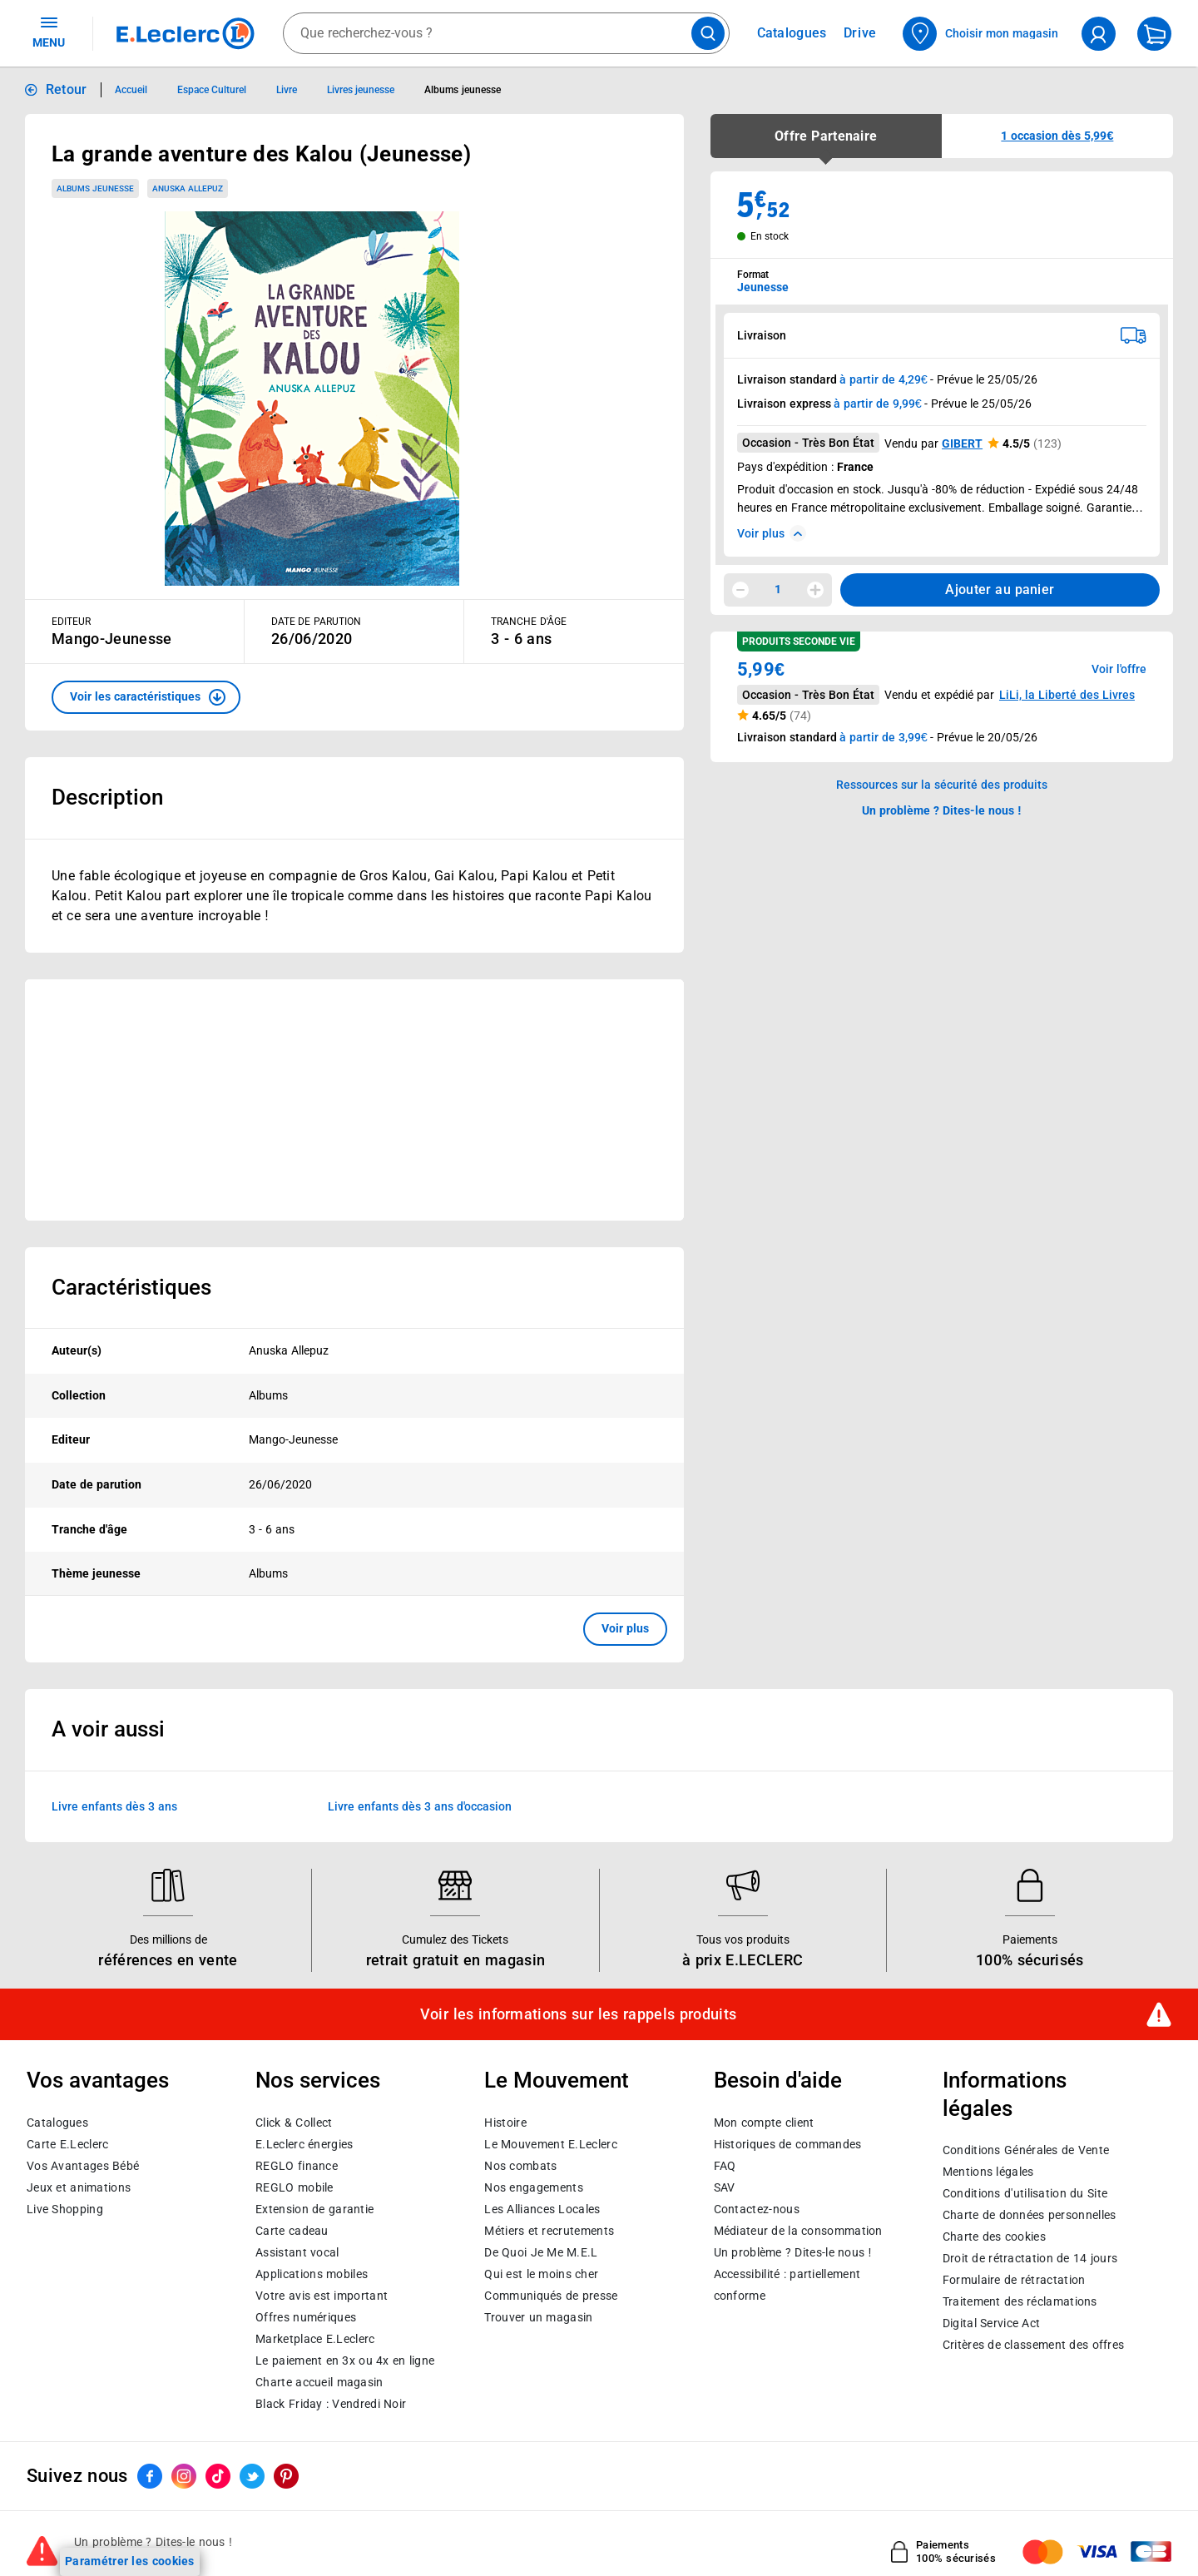 Image resolution: width=1198 pixels, height=2576 pixels. What do you see at coordinates (354, 1100) in the screenshot?
I see `[Ouvrir l’annonce publicitaire sponsorisée]` at bounding box center [354, 1100].